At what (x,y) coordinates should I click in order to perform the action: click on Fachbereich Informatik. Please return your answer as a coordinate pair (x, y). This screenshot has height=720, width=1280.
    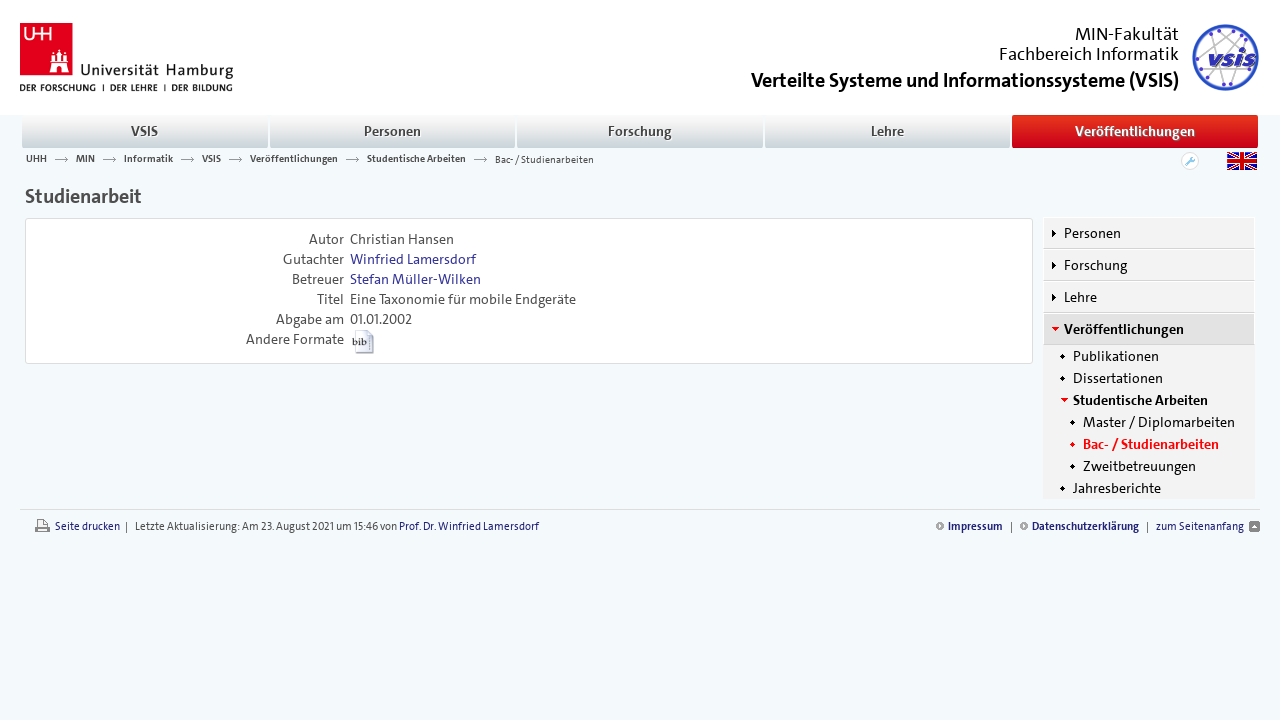
    Looking at the image, I should click on (1089, 54).